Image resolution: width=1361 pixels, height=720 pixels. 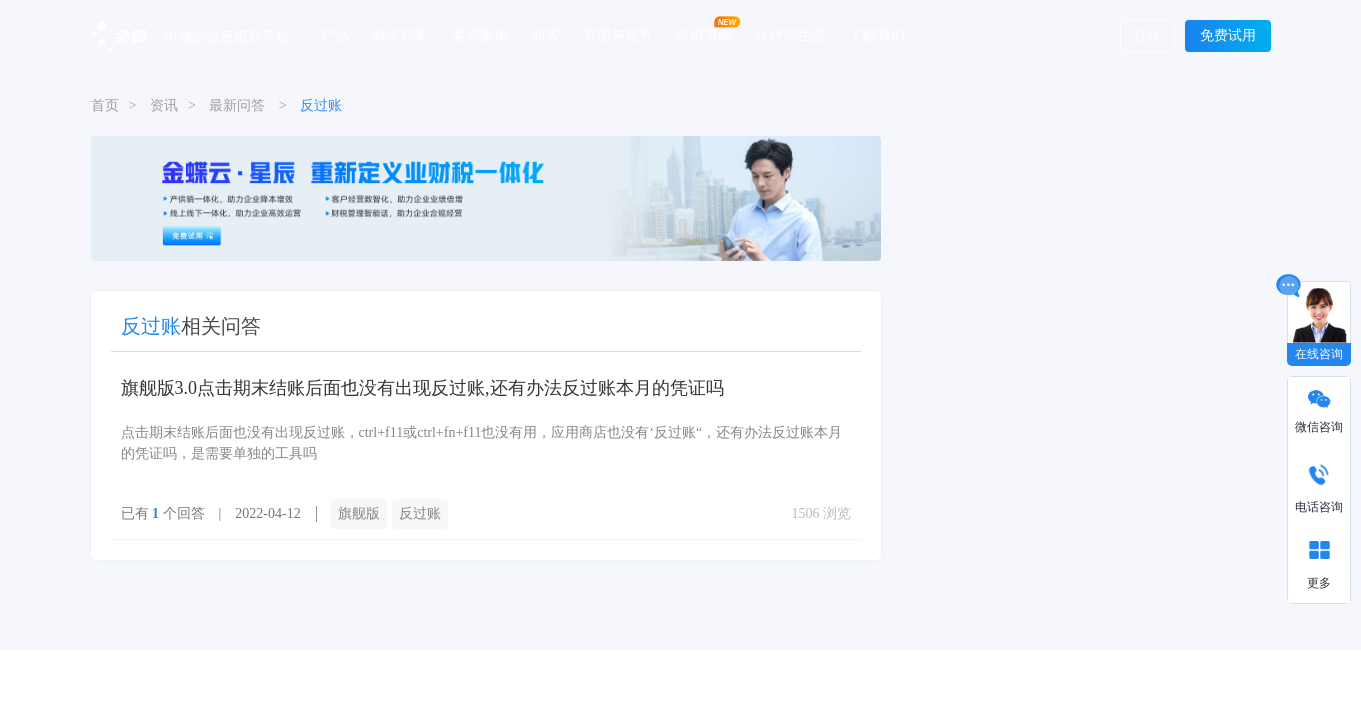 What do you see at coordinates (877, 35) in the screenshot?
I see `了解我们` at bounding box center [877, 35].